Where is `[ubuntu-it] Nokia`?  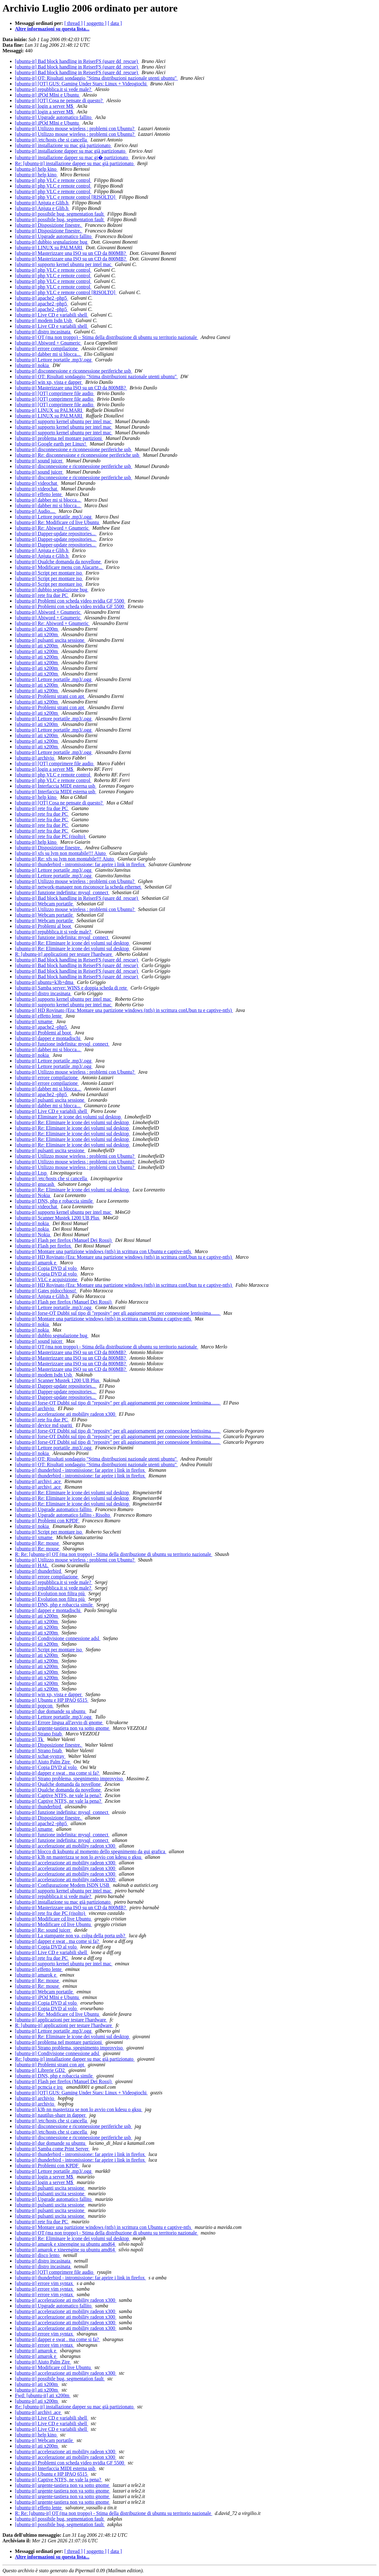
[ubuntu-it] Nokia is located at coordinates (33, 1195).